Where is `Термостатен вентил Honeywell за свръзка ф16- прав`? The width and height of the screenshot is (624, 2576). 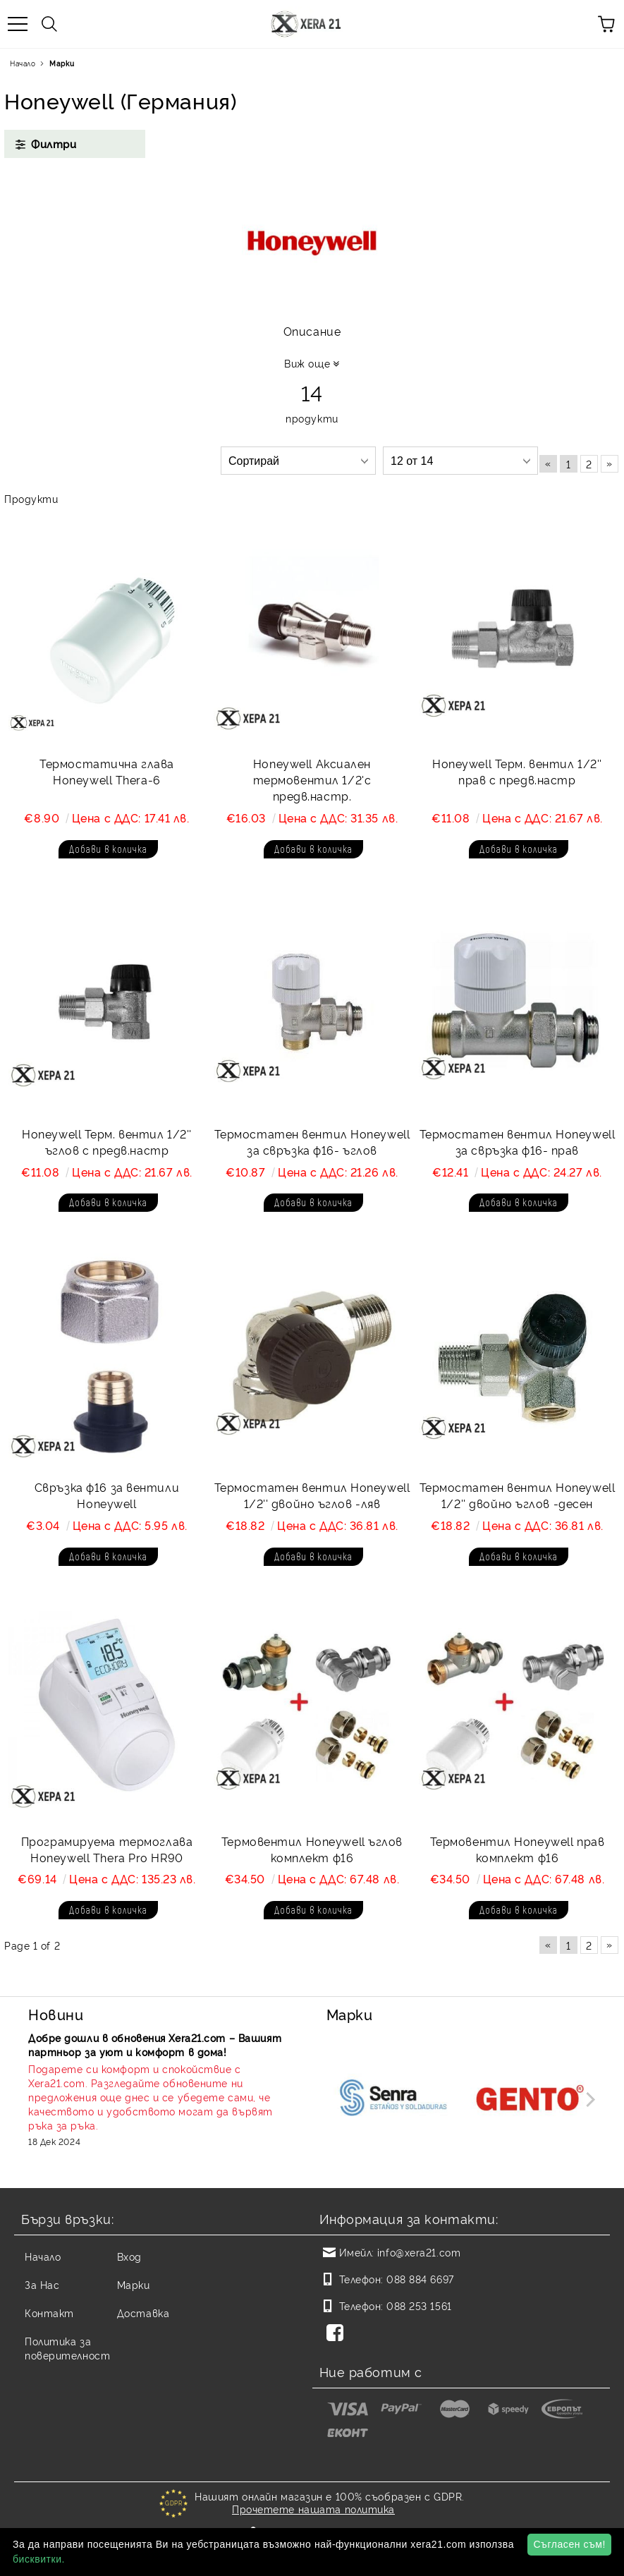
Термостатен вентил Honeywell за свръзка ф16- прав is located at coordinates (518, 1142).